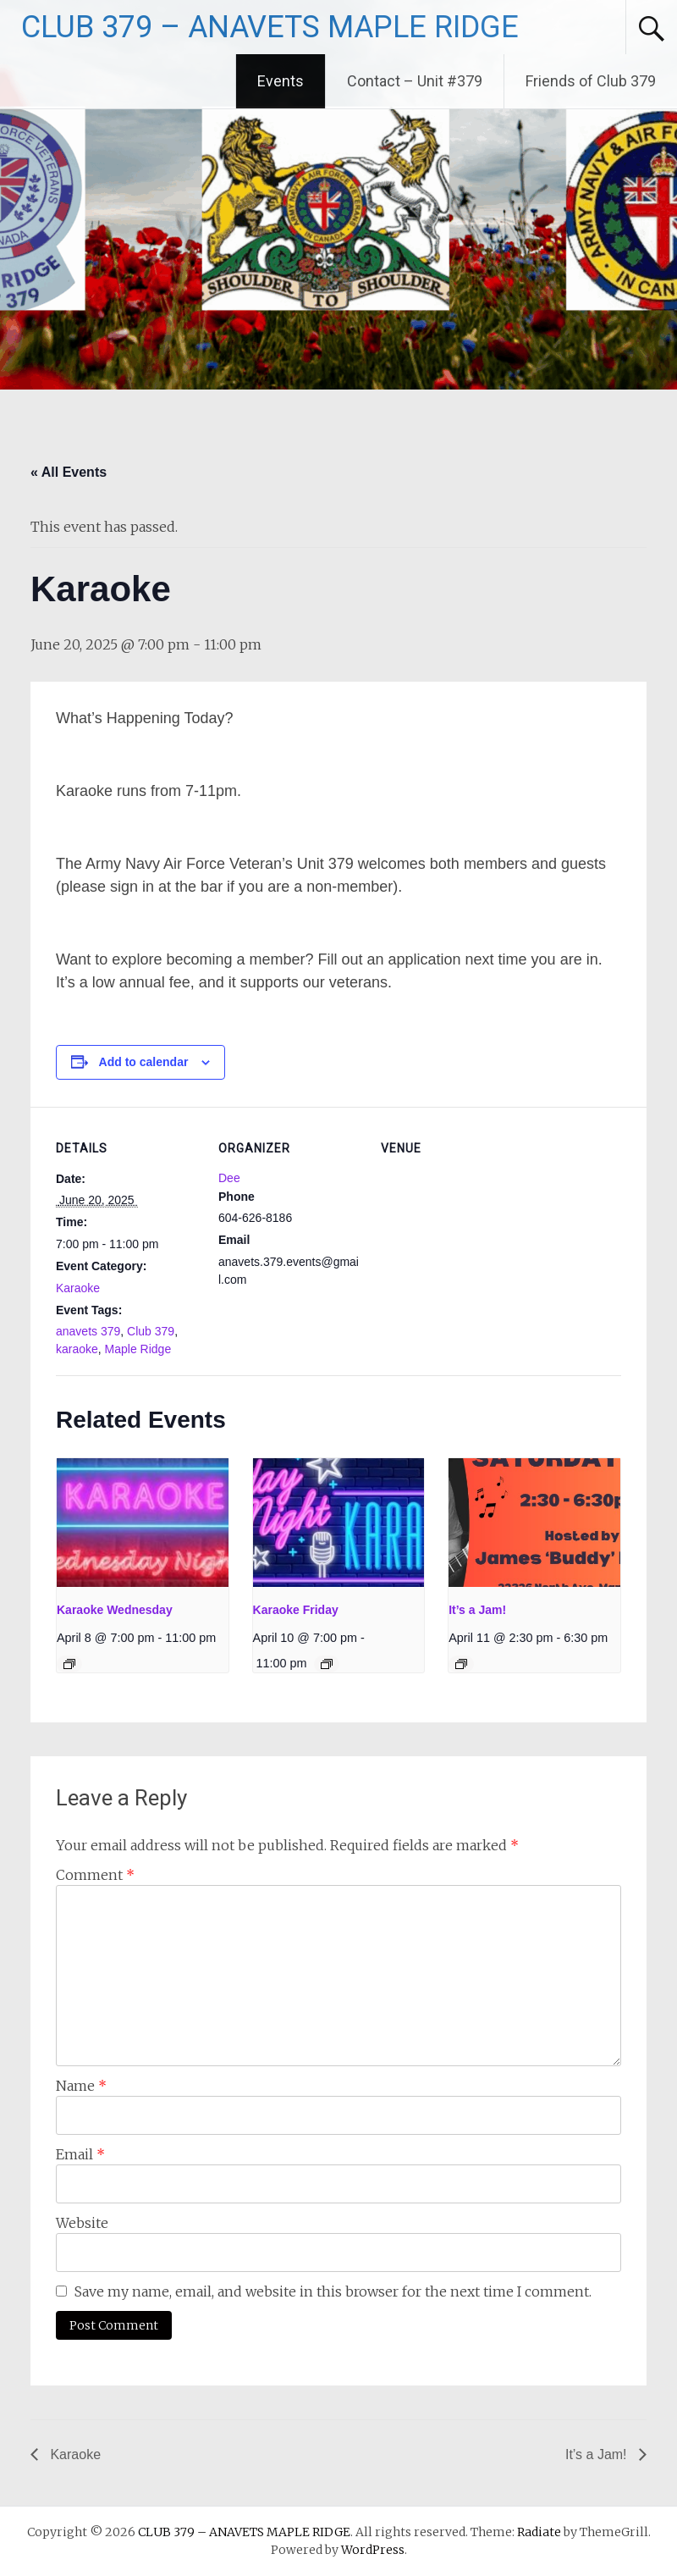  Describe the element at coordinates (295, 1610) in the screenshot. I see `Karaoke Friday` at that location.